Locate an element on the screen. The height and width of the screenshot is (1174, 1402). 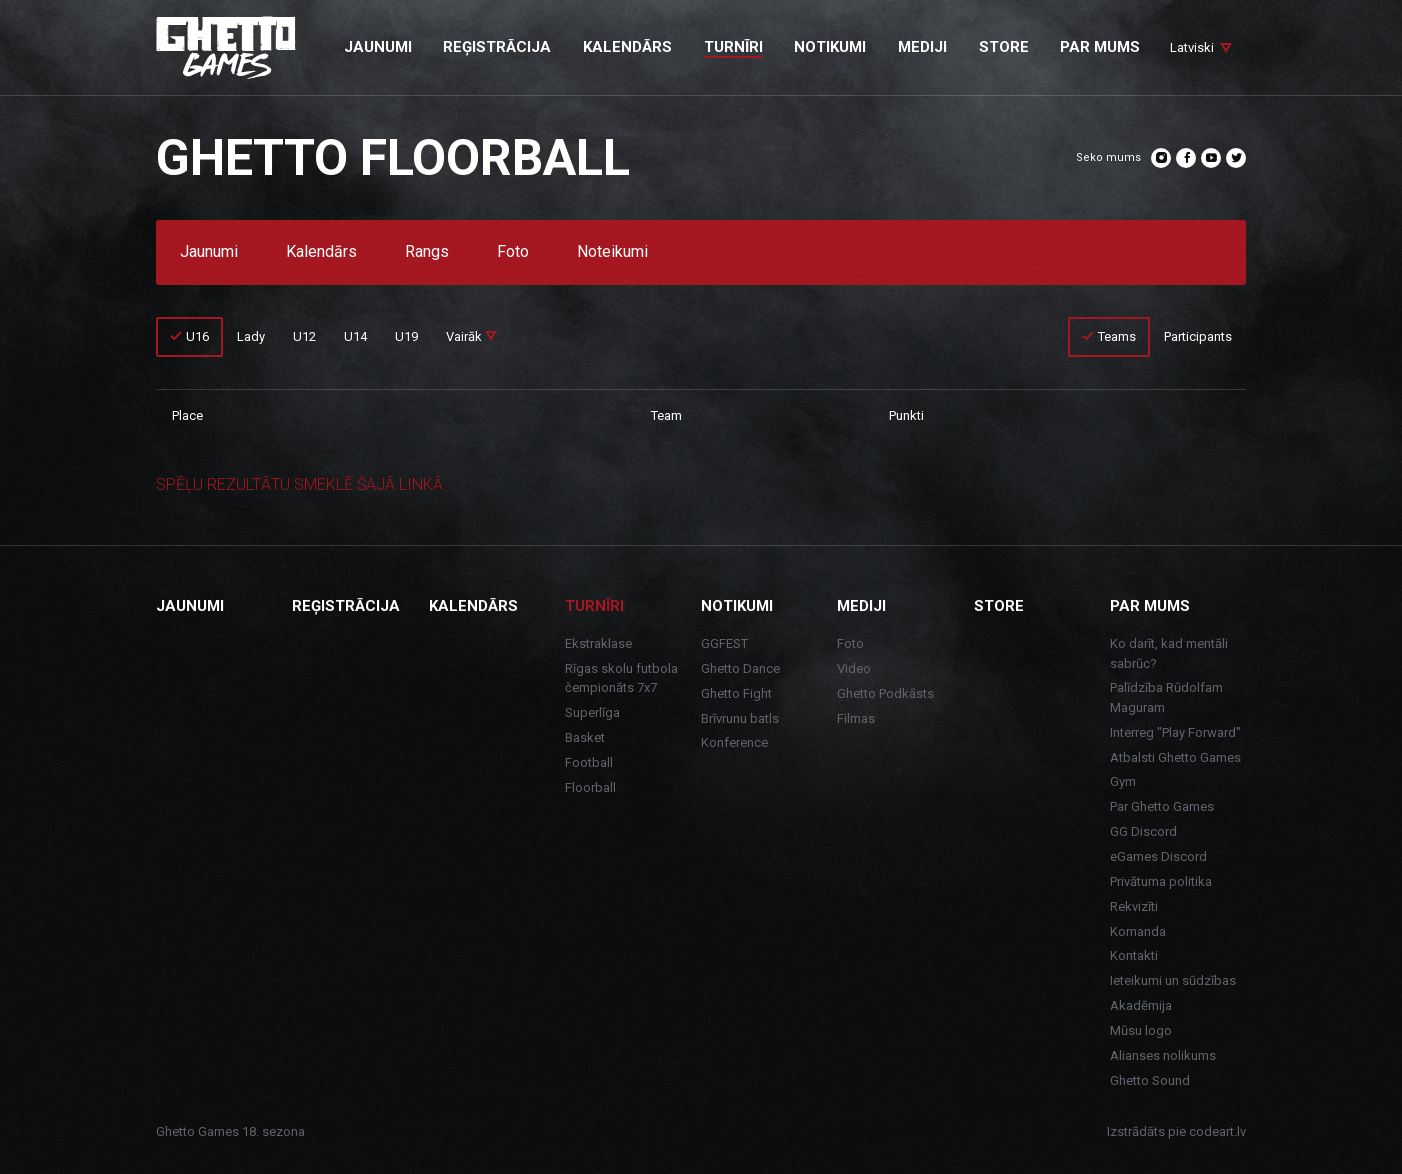
Rekvizīti is located at coordinates (1134, 906).